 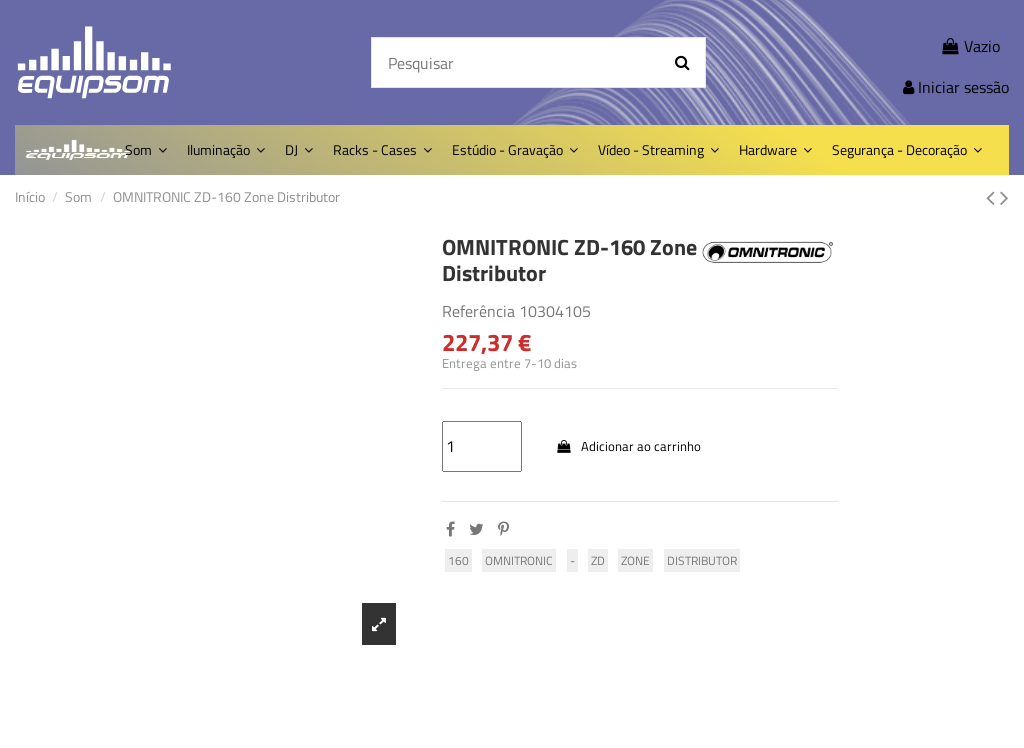 What do you see at coordinates (628, 446) in the screenshot?
I see `Adicionar ao carrinho` at bounding box center [628, 446].